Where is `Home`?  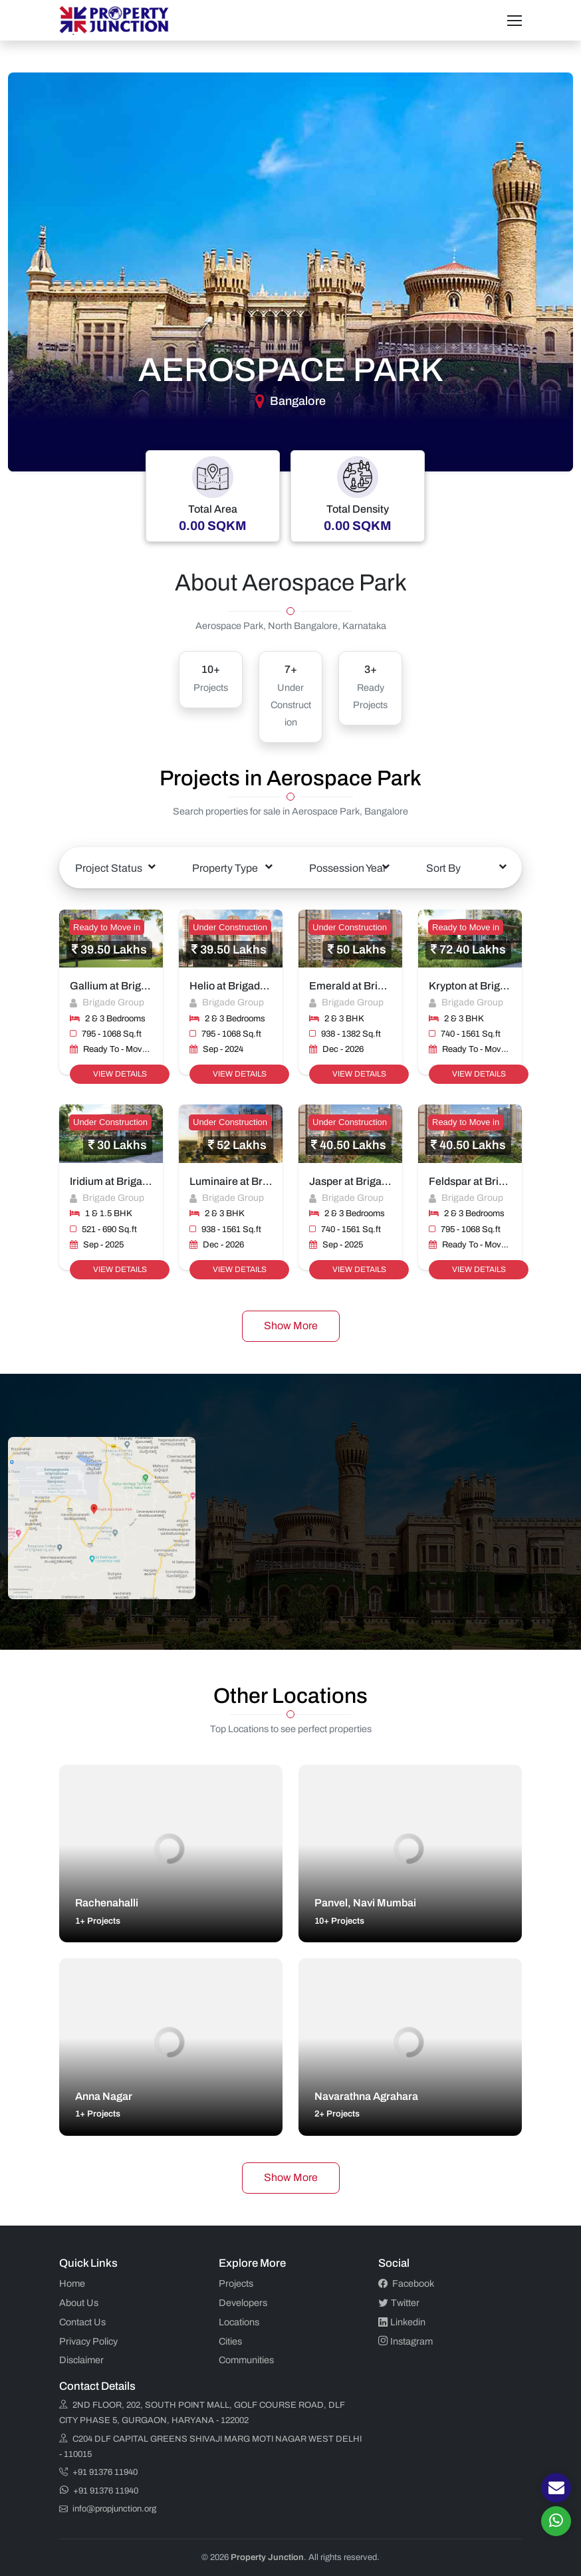
Home is located at coordinates (72, 2283).